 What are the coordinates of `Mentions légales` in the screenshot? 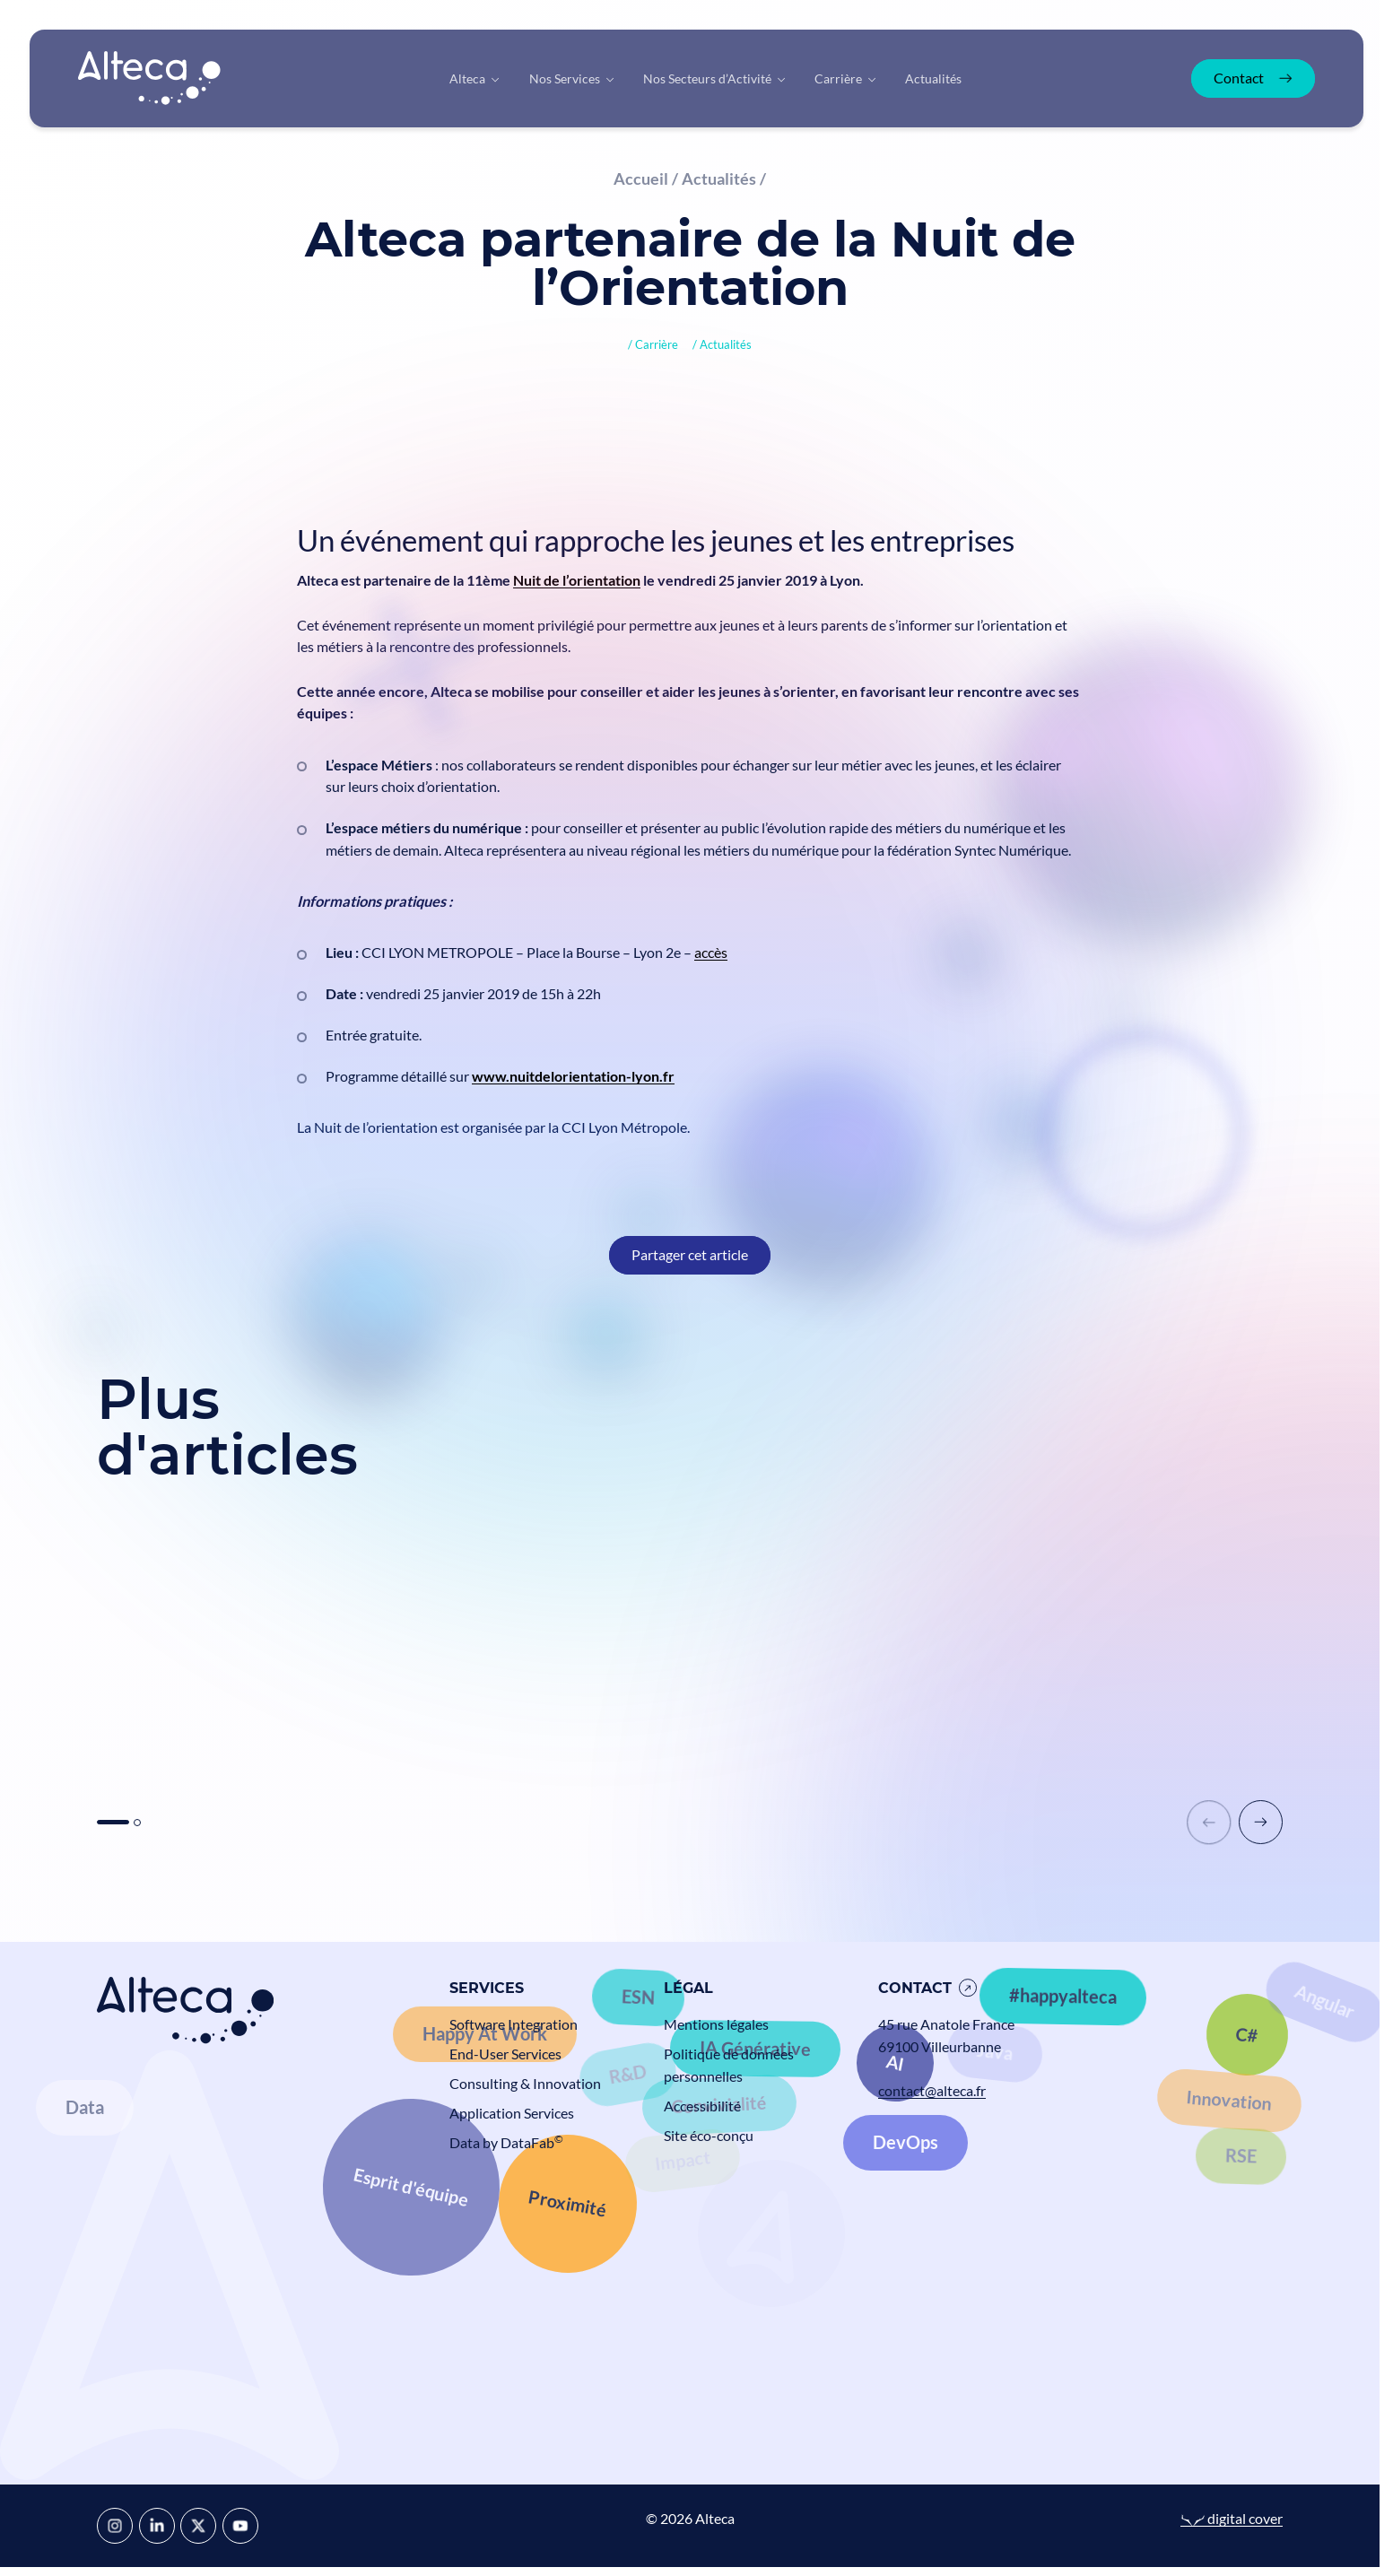 It's located at (716, 2023).